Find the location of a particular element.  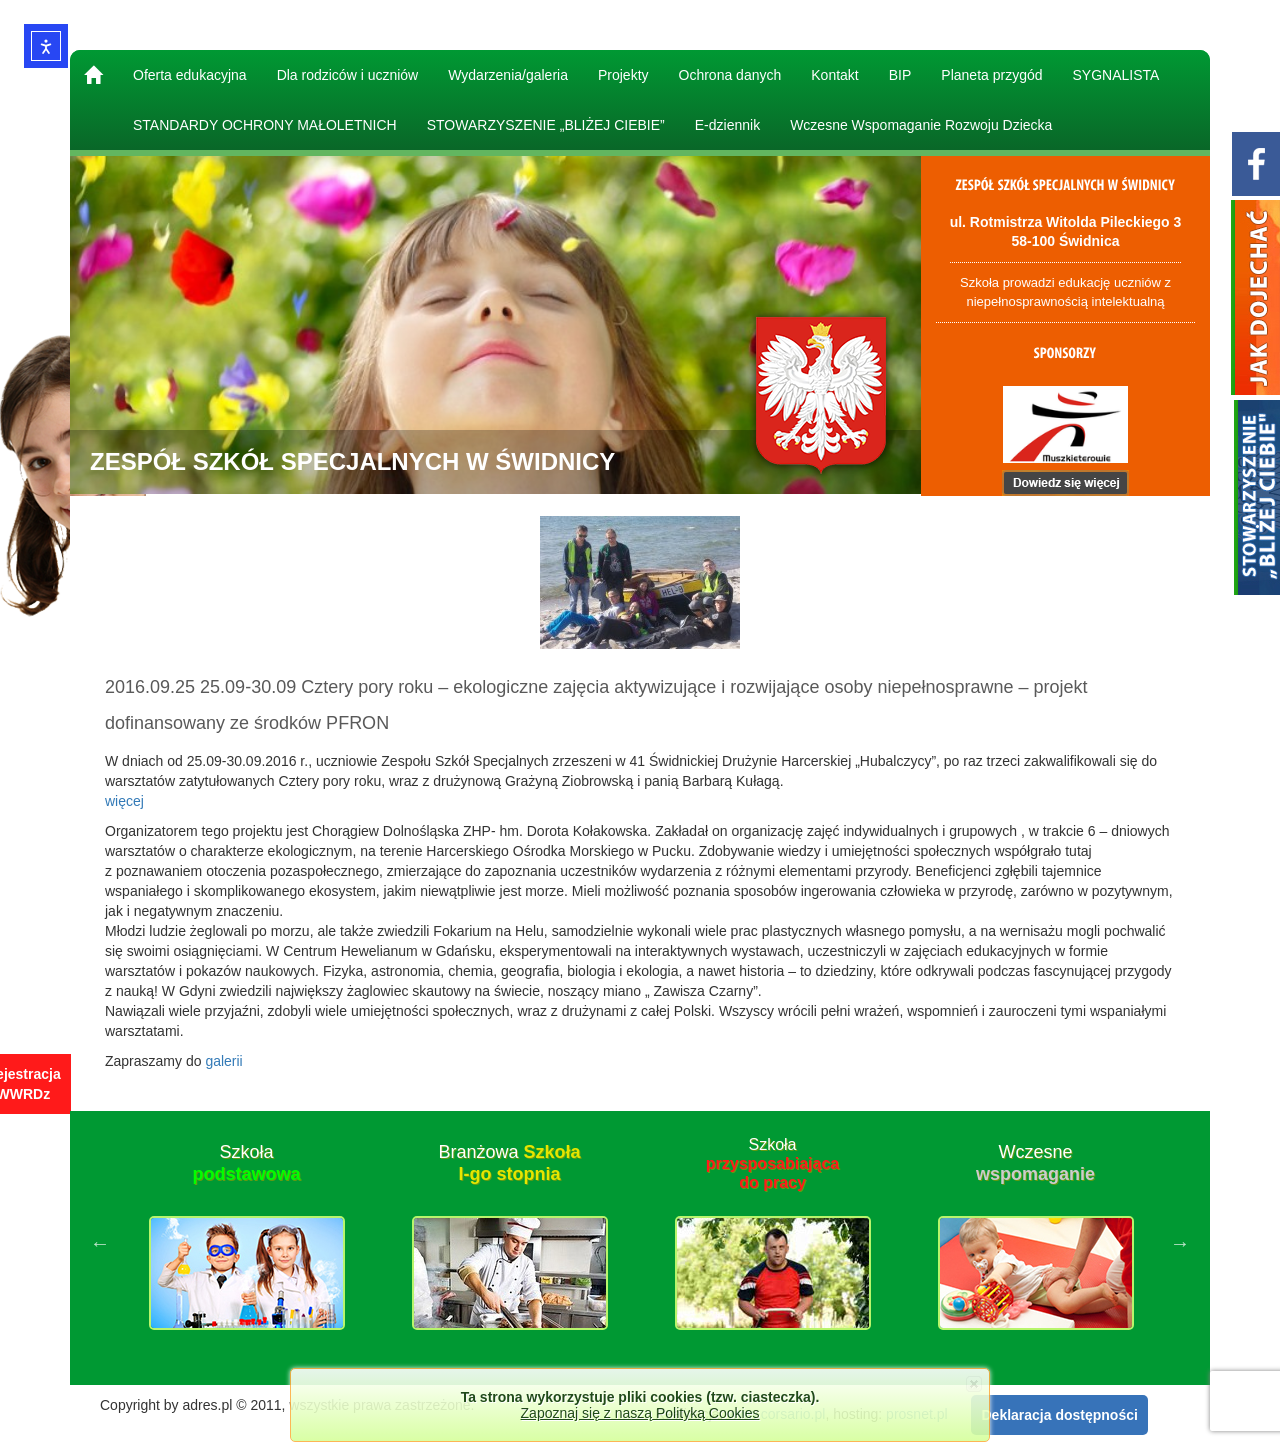

więcej is located at coordinates (124, 801).